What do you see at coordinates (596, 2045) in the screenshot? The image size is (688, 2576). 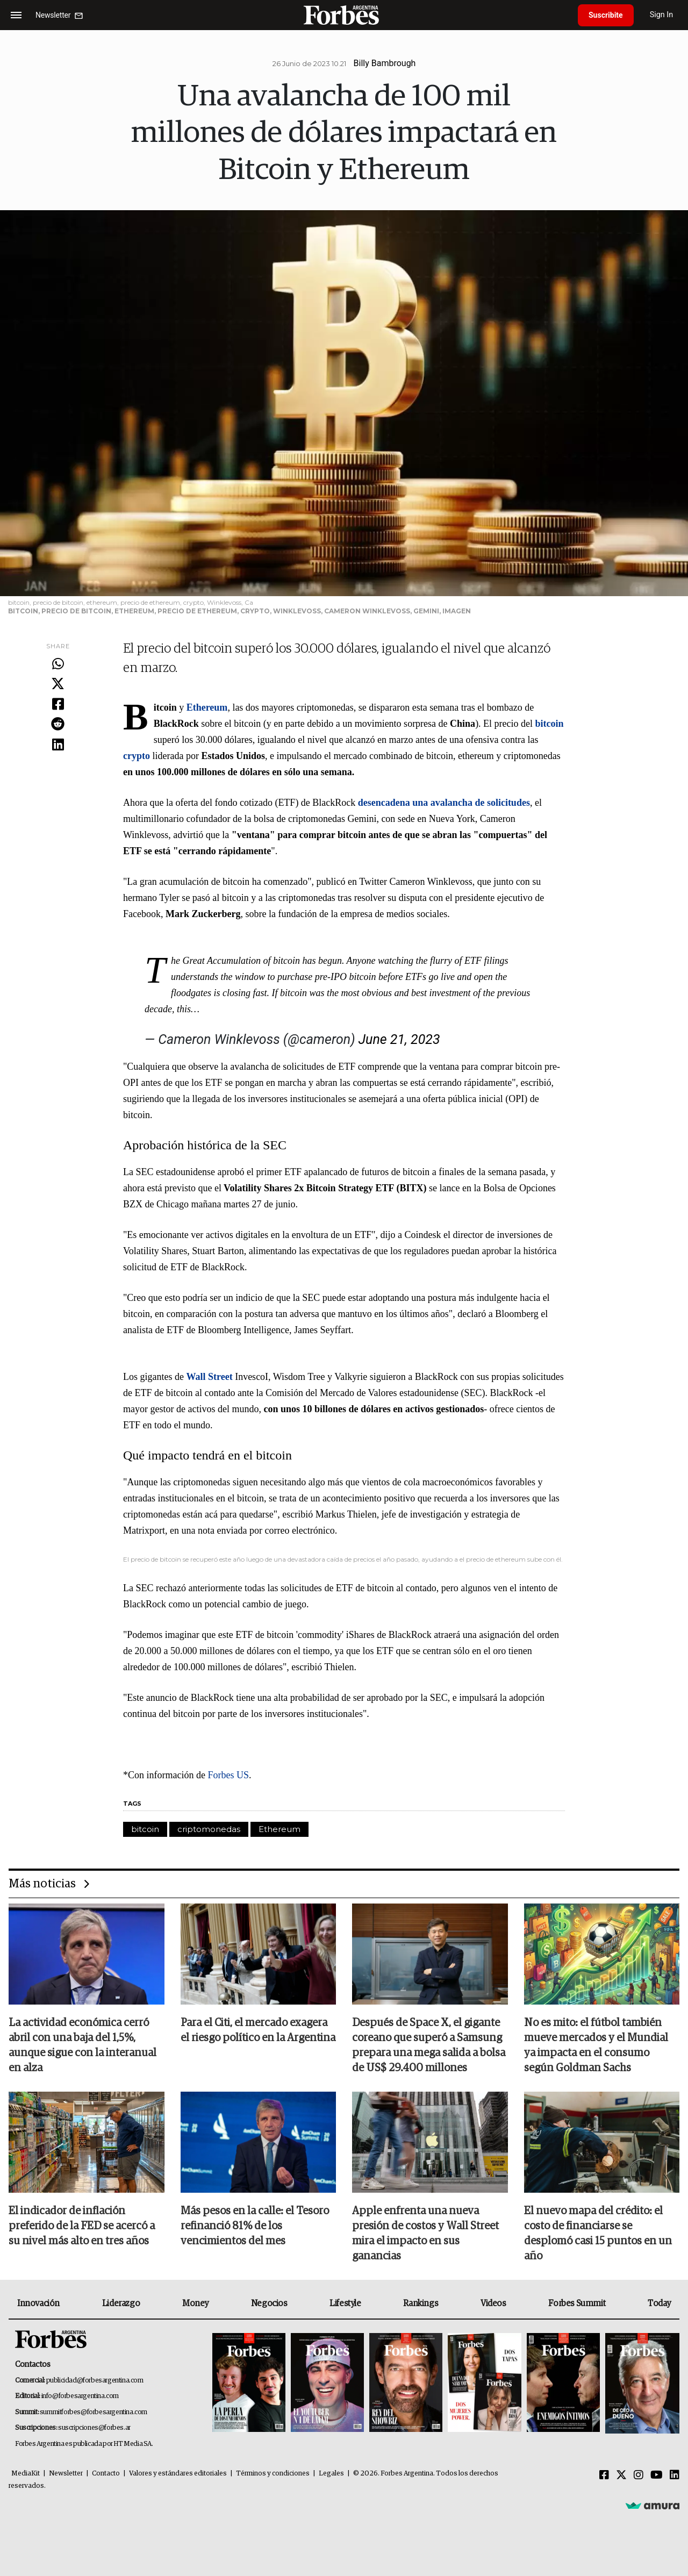 I see `No es mito: el fútbol también mueve mercados y el Mundial ya impacta en el consumo según Goldman Sachs` at bounding box center [596, 2045].